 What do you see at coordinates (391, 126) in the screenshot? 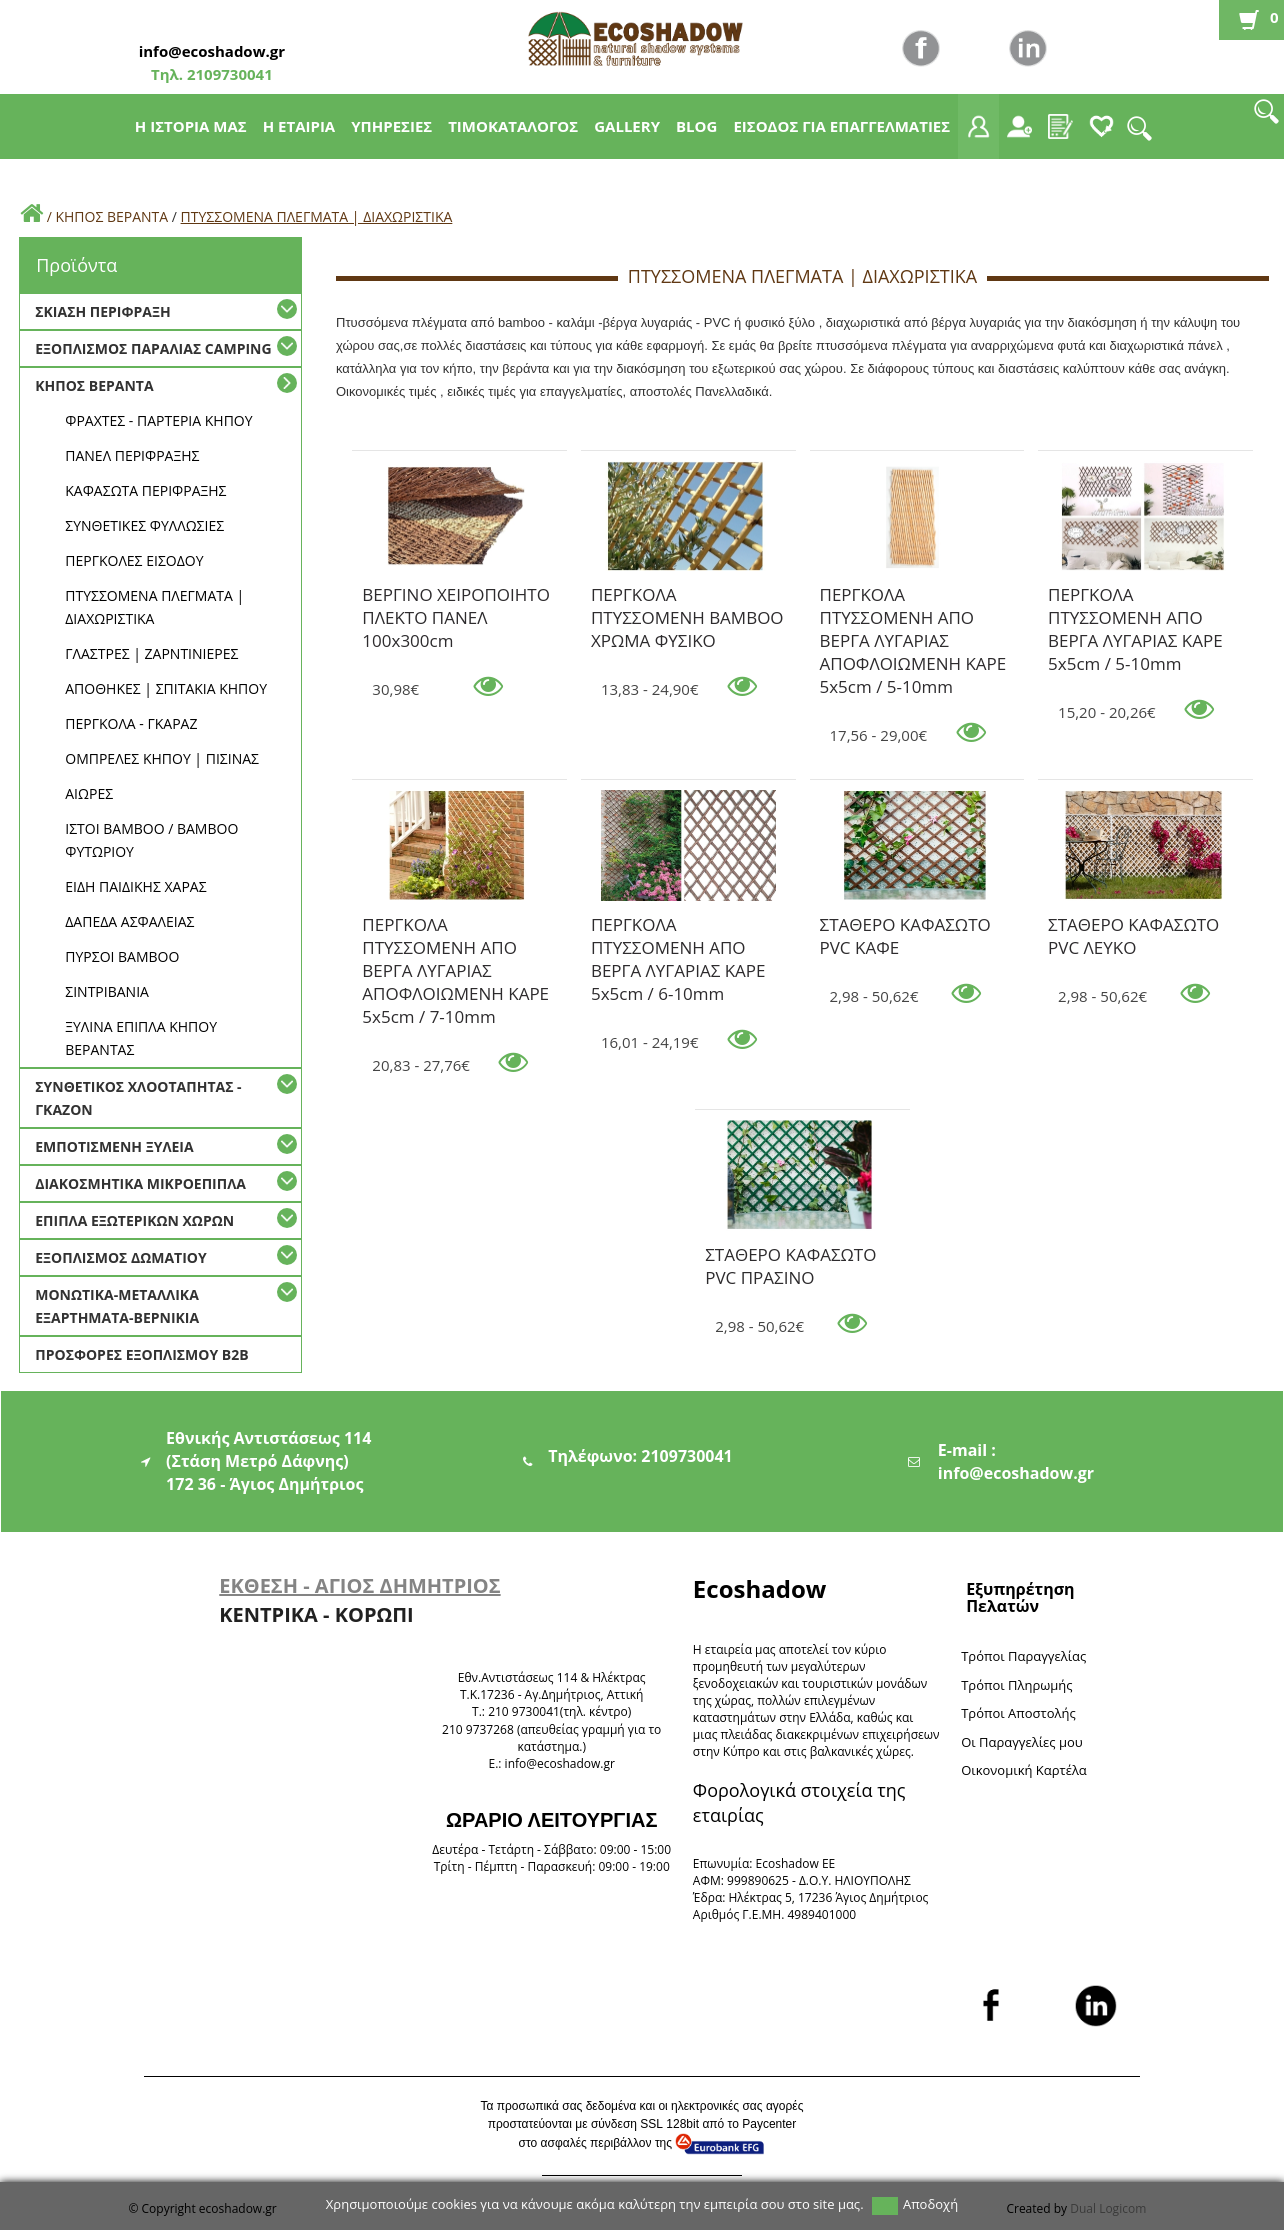
I see `ΥΠΗΡΕΣΙΕΣ` at bounding box center [391, 126].